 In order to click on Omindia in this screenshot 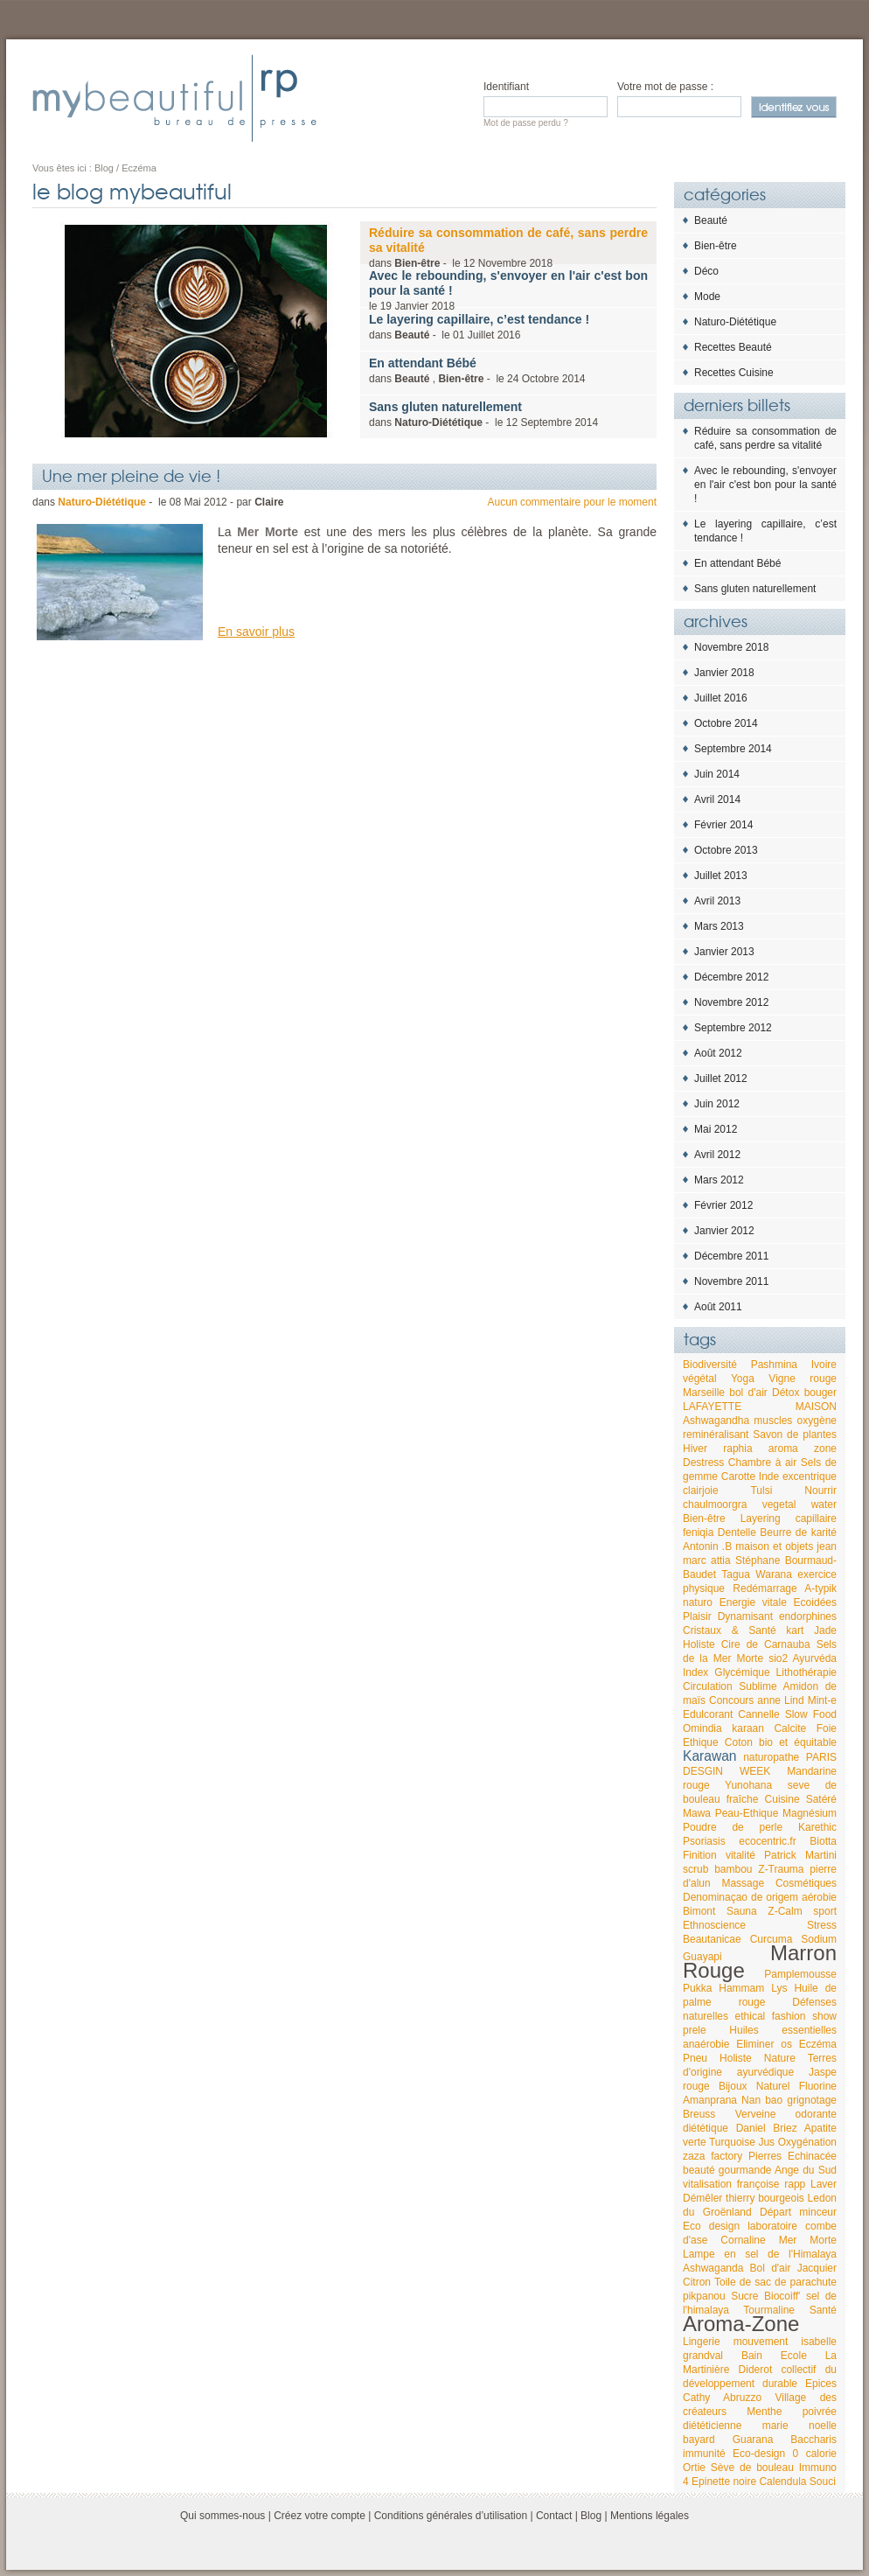, I will do `click(702, 1728)`.